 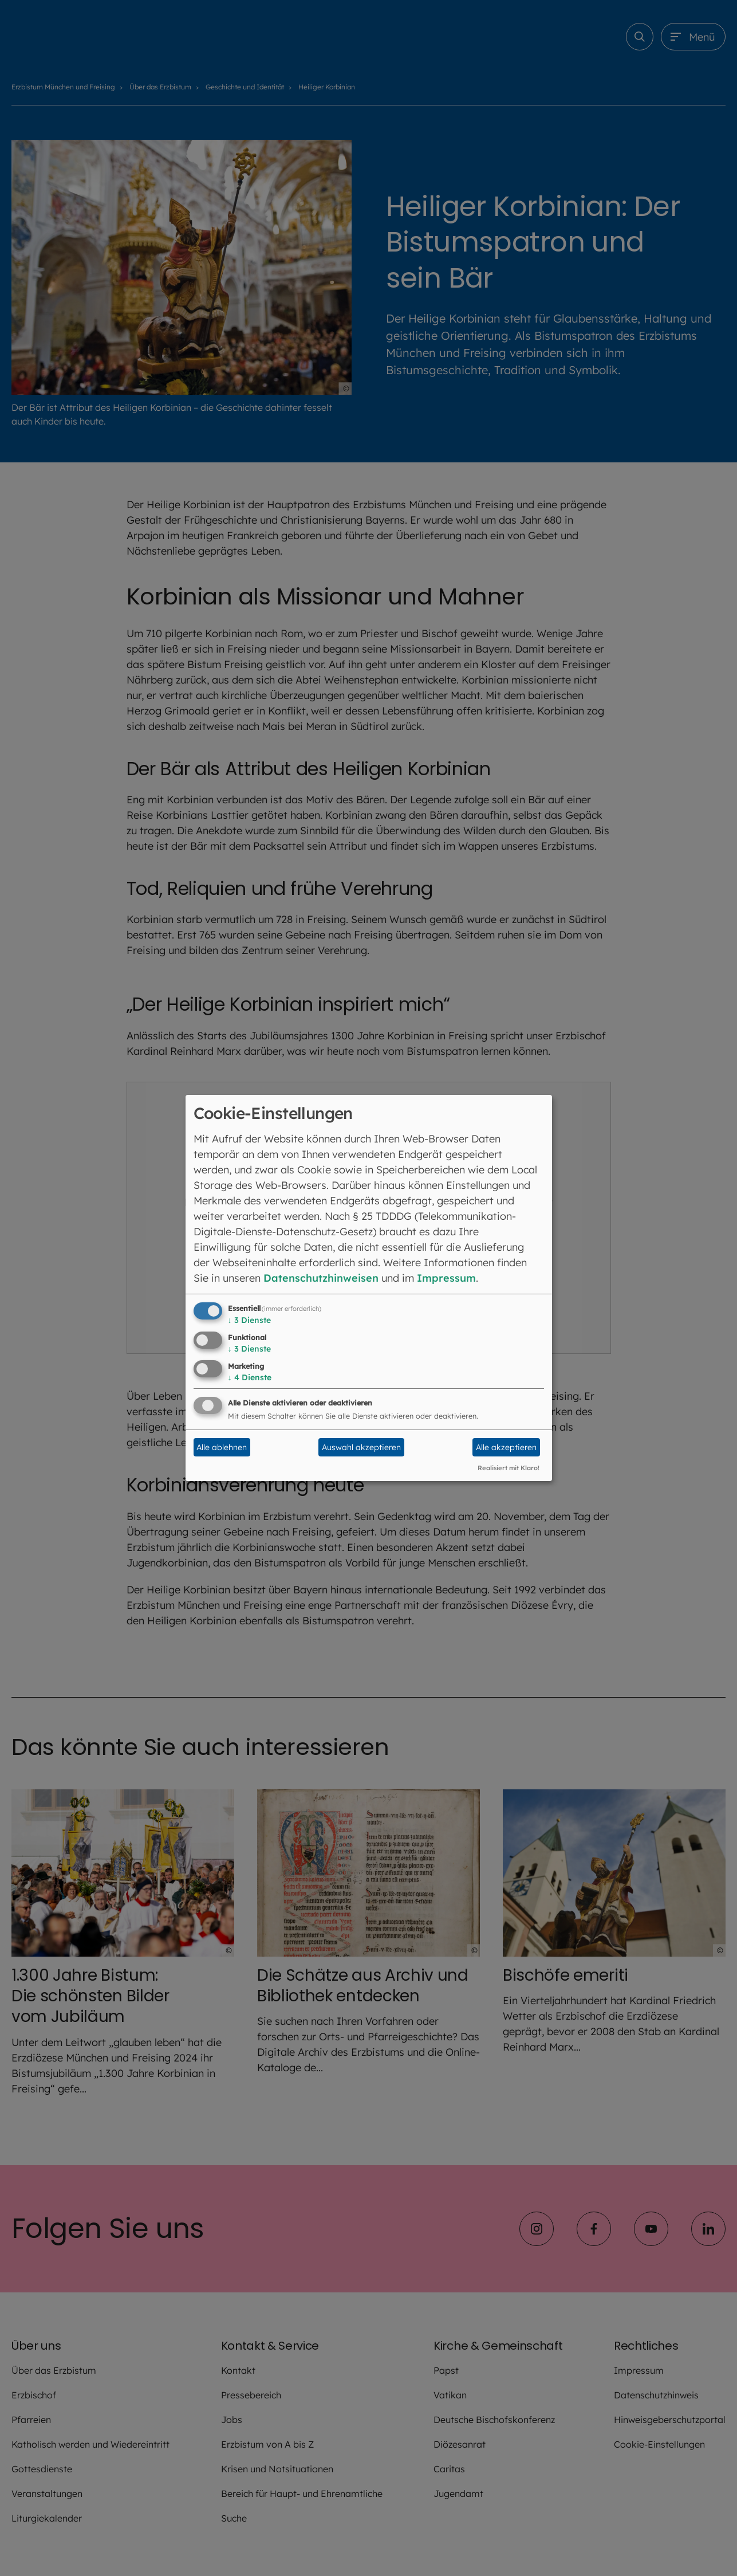 What do you see at coordinates (361, 1447) in the screenshot?
I see `Auswahl akzeptieren` at bounding box center [361, 1447].